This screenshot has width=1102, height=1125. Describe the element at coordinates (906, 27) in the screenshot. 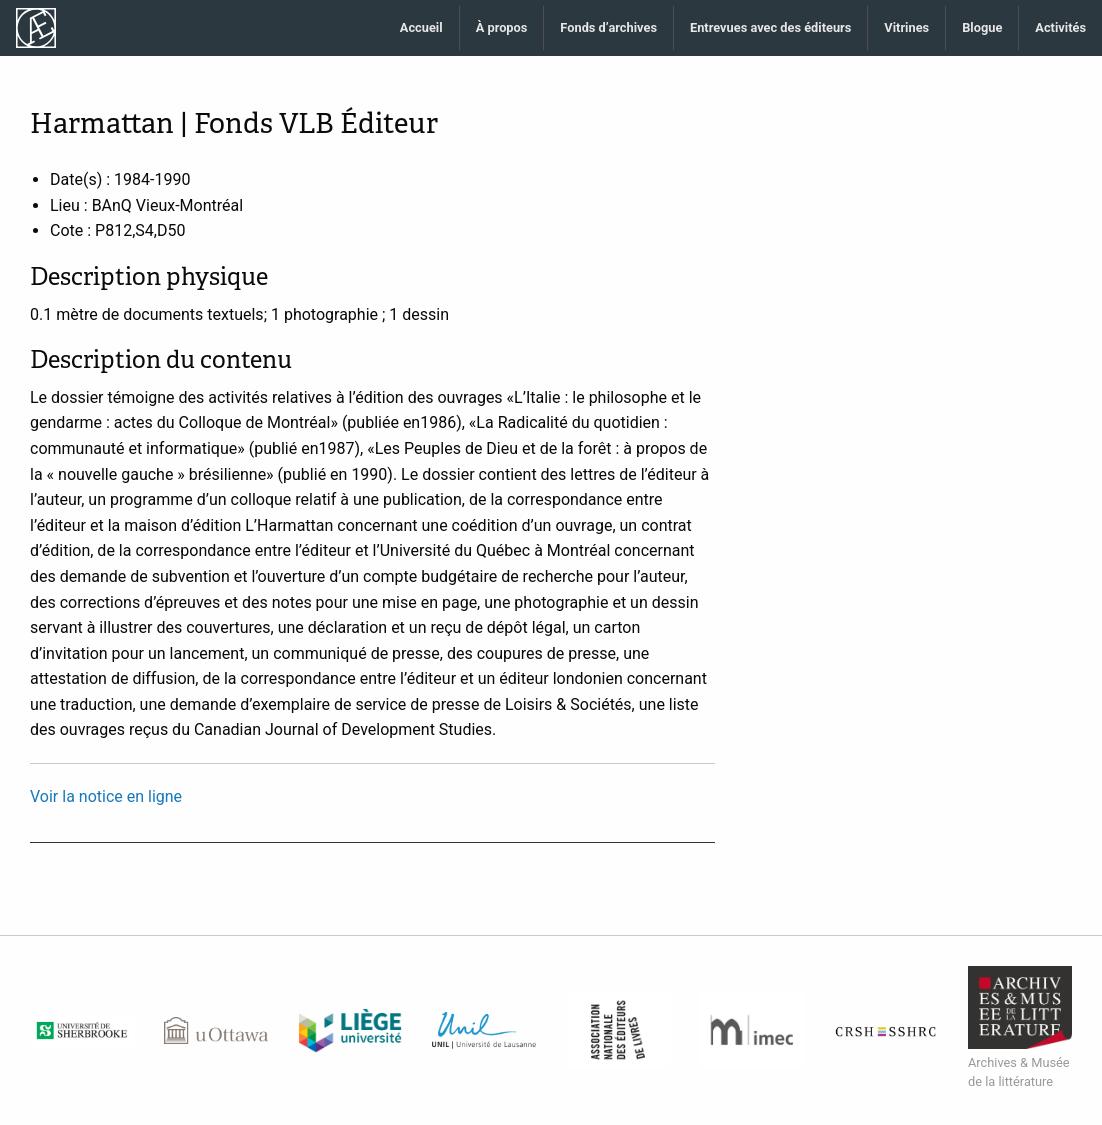

I see `Vitrines` at that location.